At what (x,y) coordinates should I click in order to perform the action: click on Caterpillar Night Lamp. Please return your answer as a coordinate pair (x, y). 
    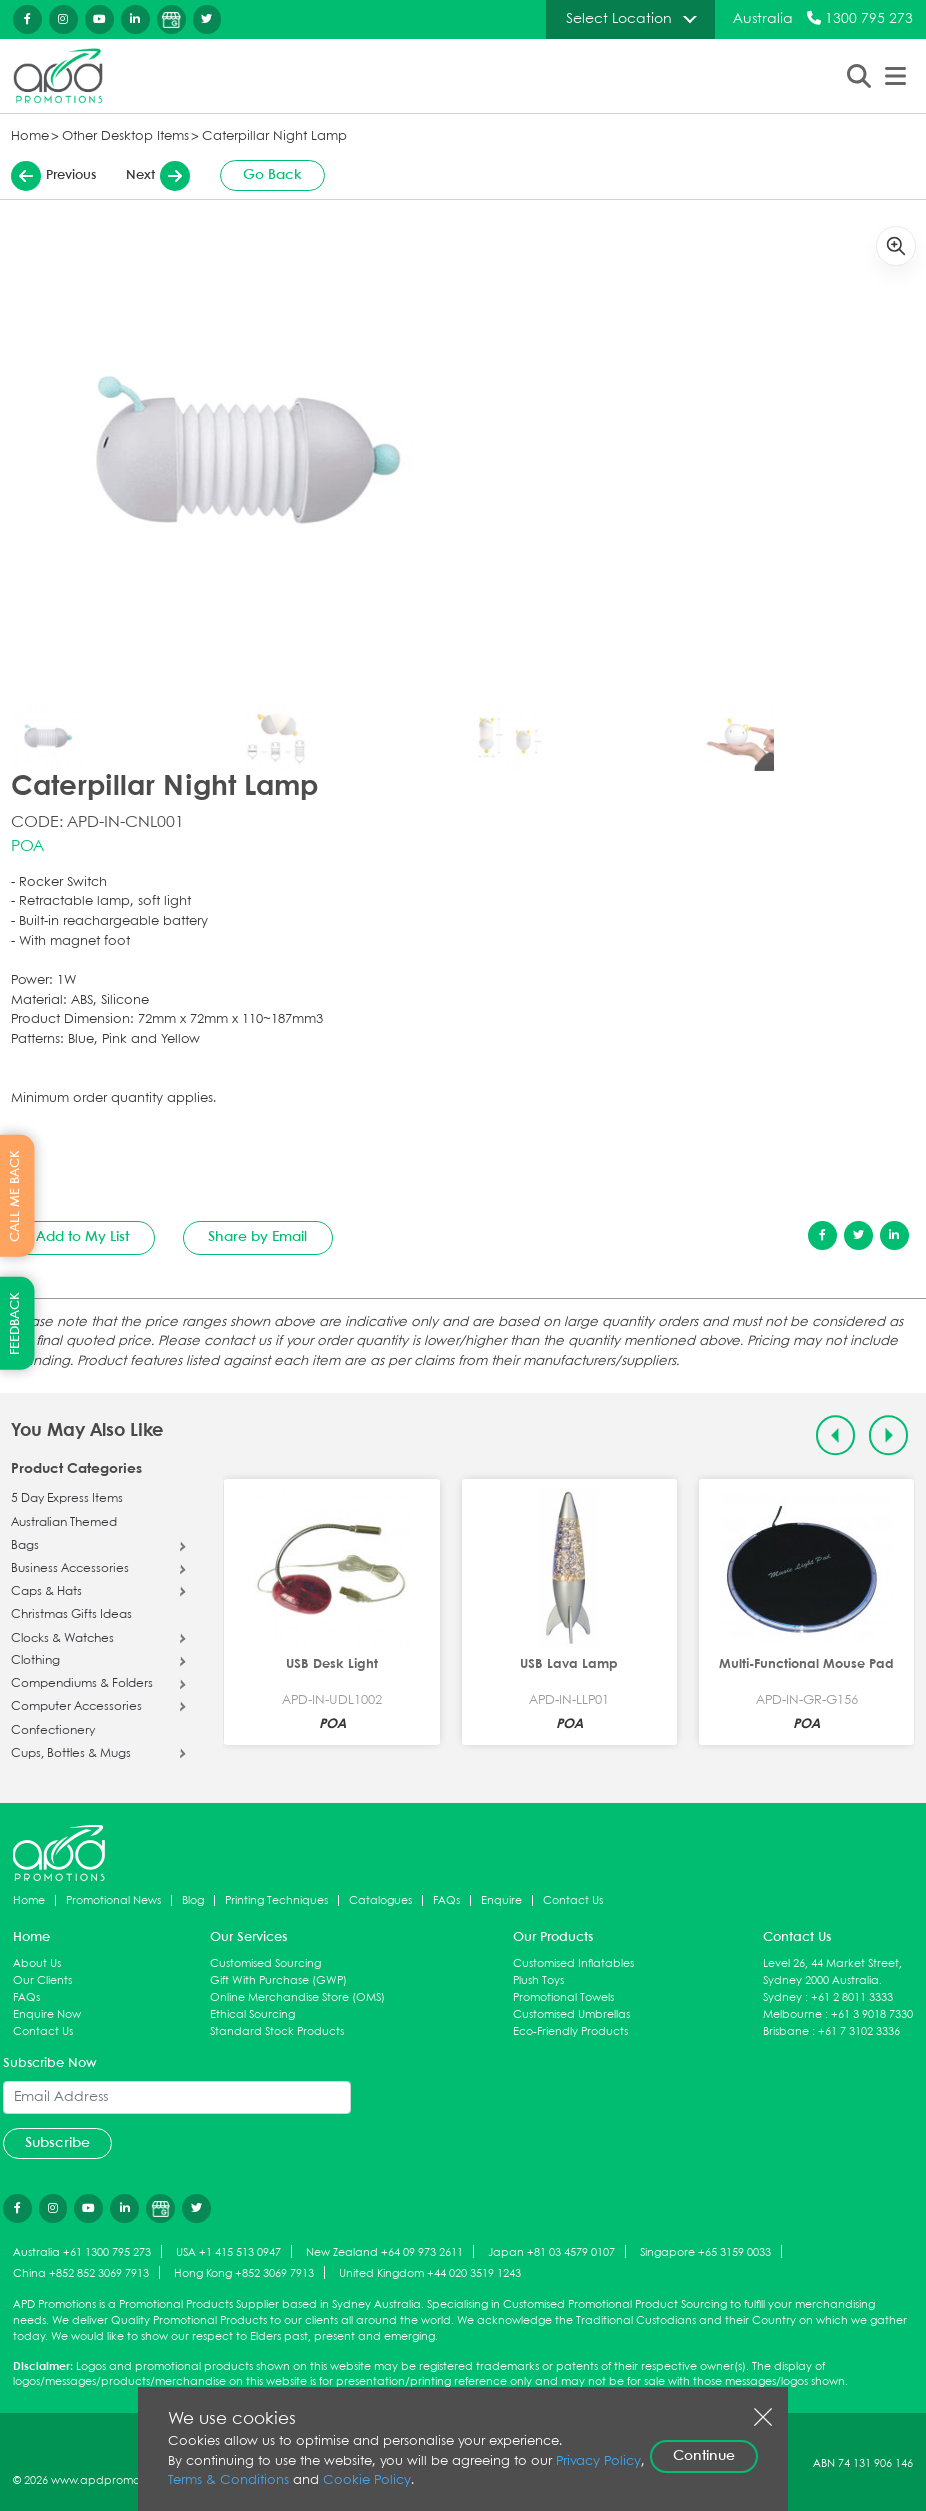
    Looking at the image, I should click on (274, 136).